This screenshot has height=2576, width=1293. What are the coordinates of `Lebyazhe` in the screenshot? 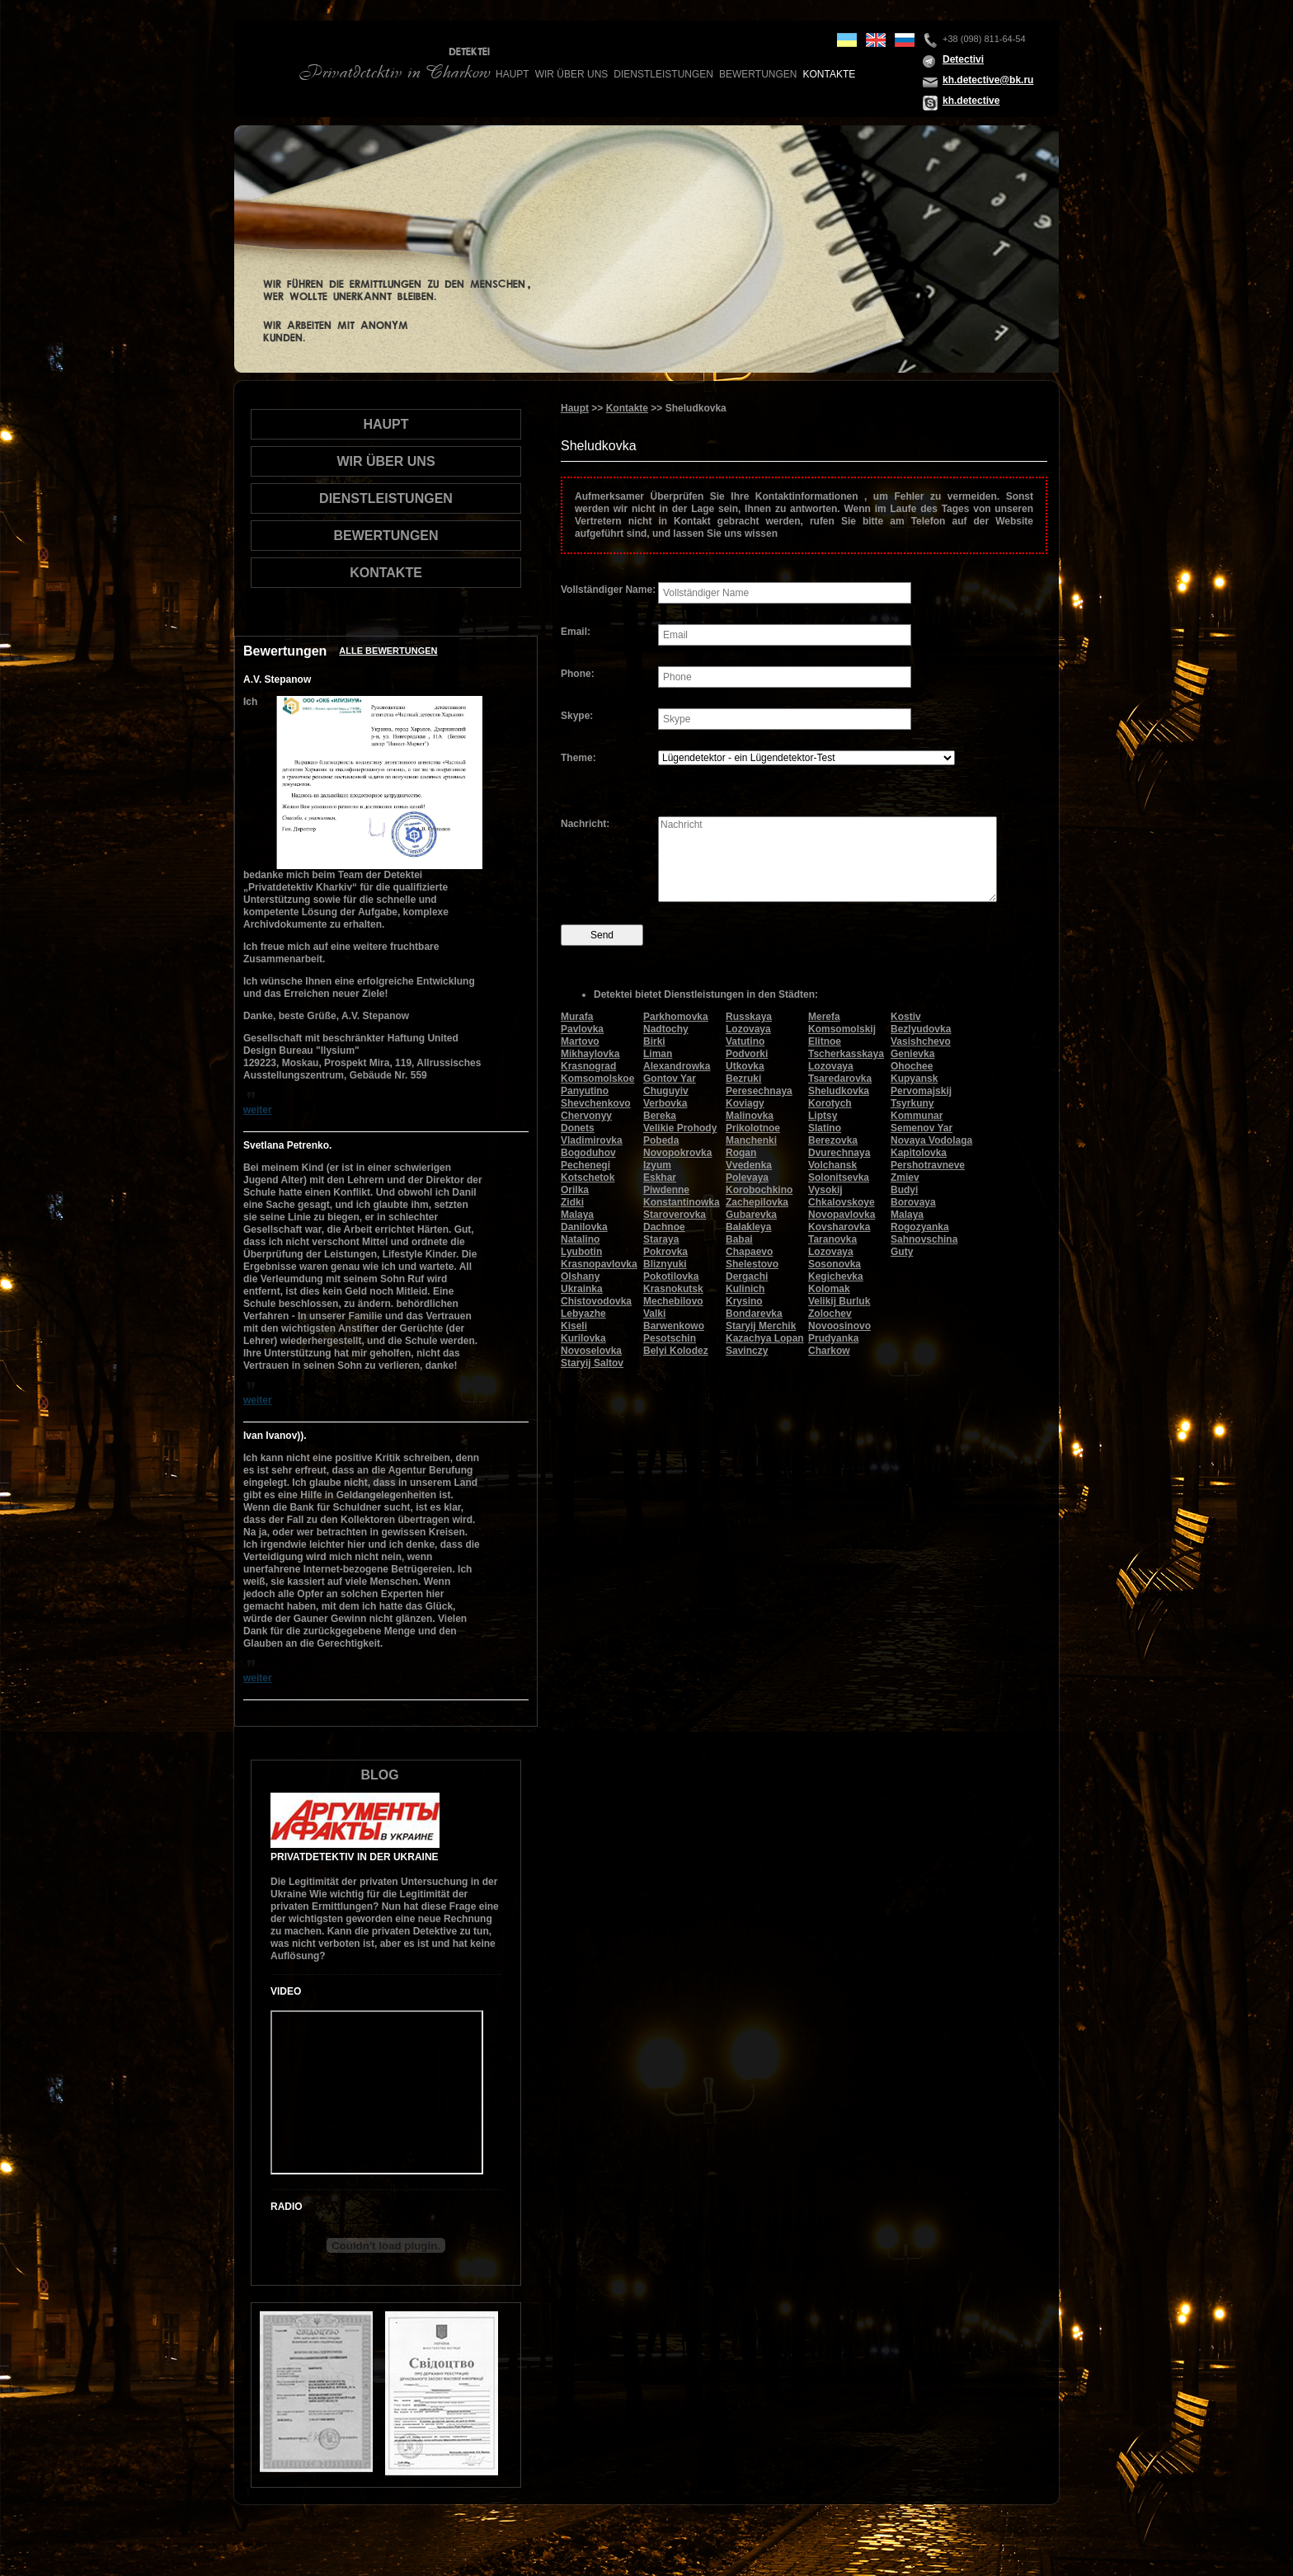 It's located at (583, 1313).